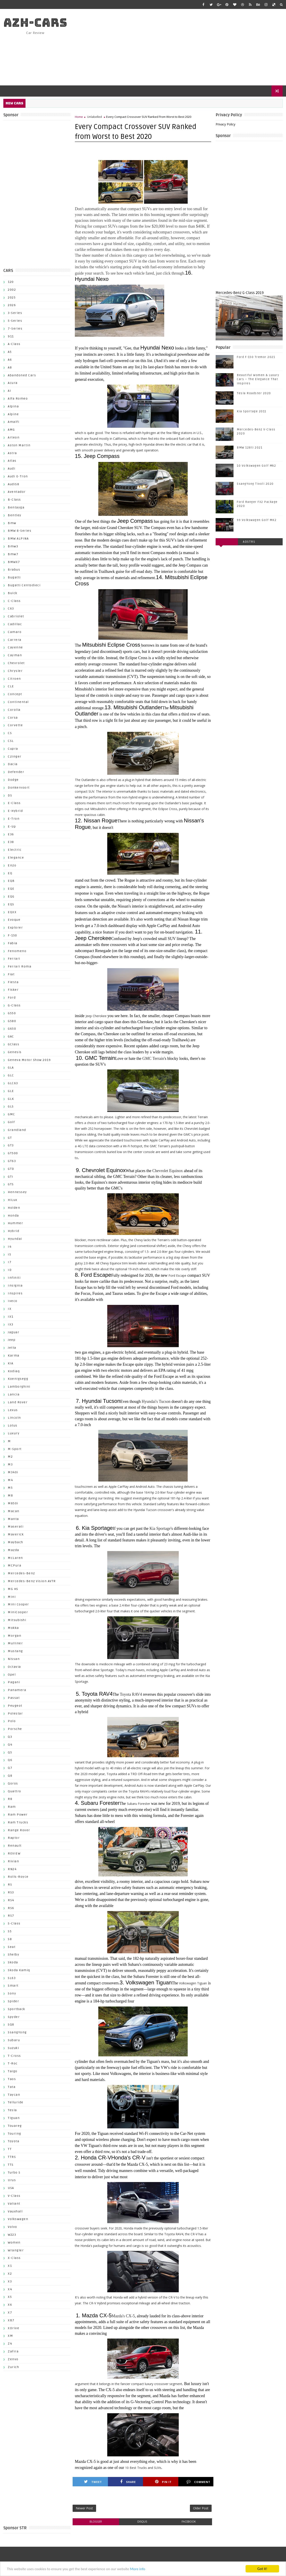 Image resolution: width=286 pixels, height=2576 pixels. Describe the element at coordinates (13, 982) in the screenshot. I see `Fiesta` at that location.